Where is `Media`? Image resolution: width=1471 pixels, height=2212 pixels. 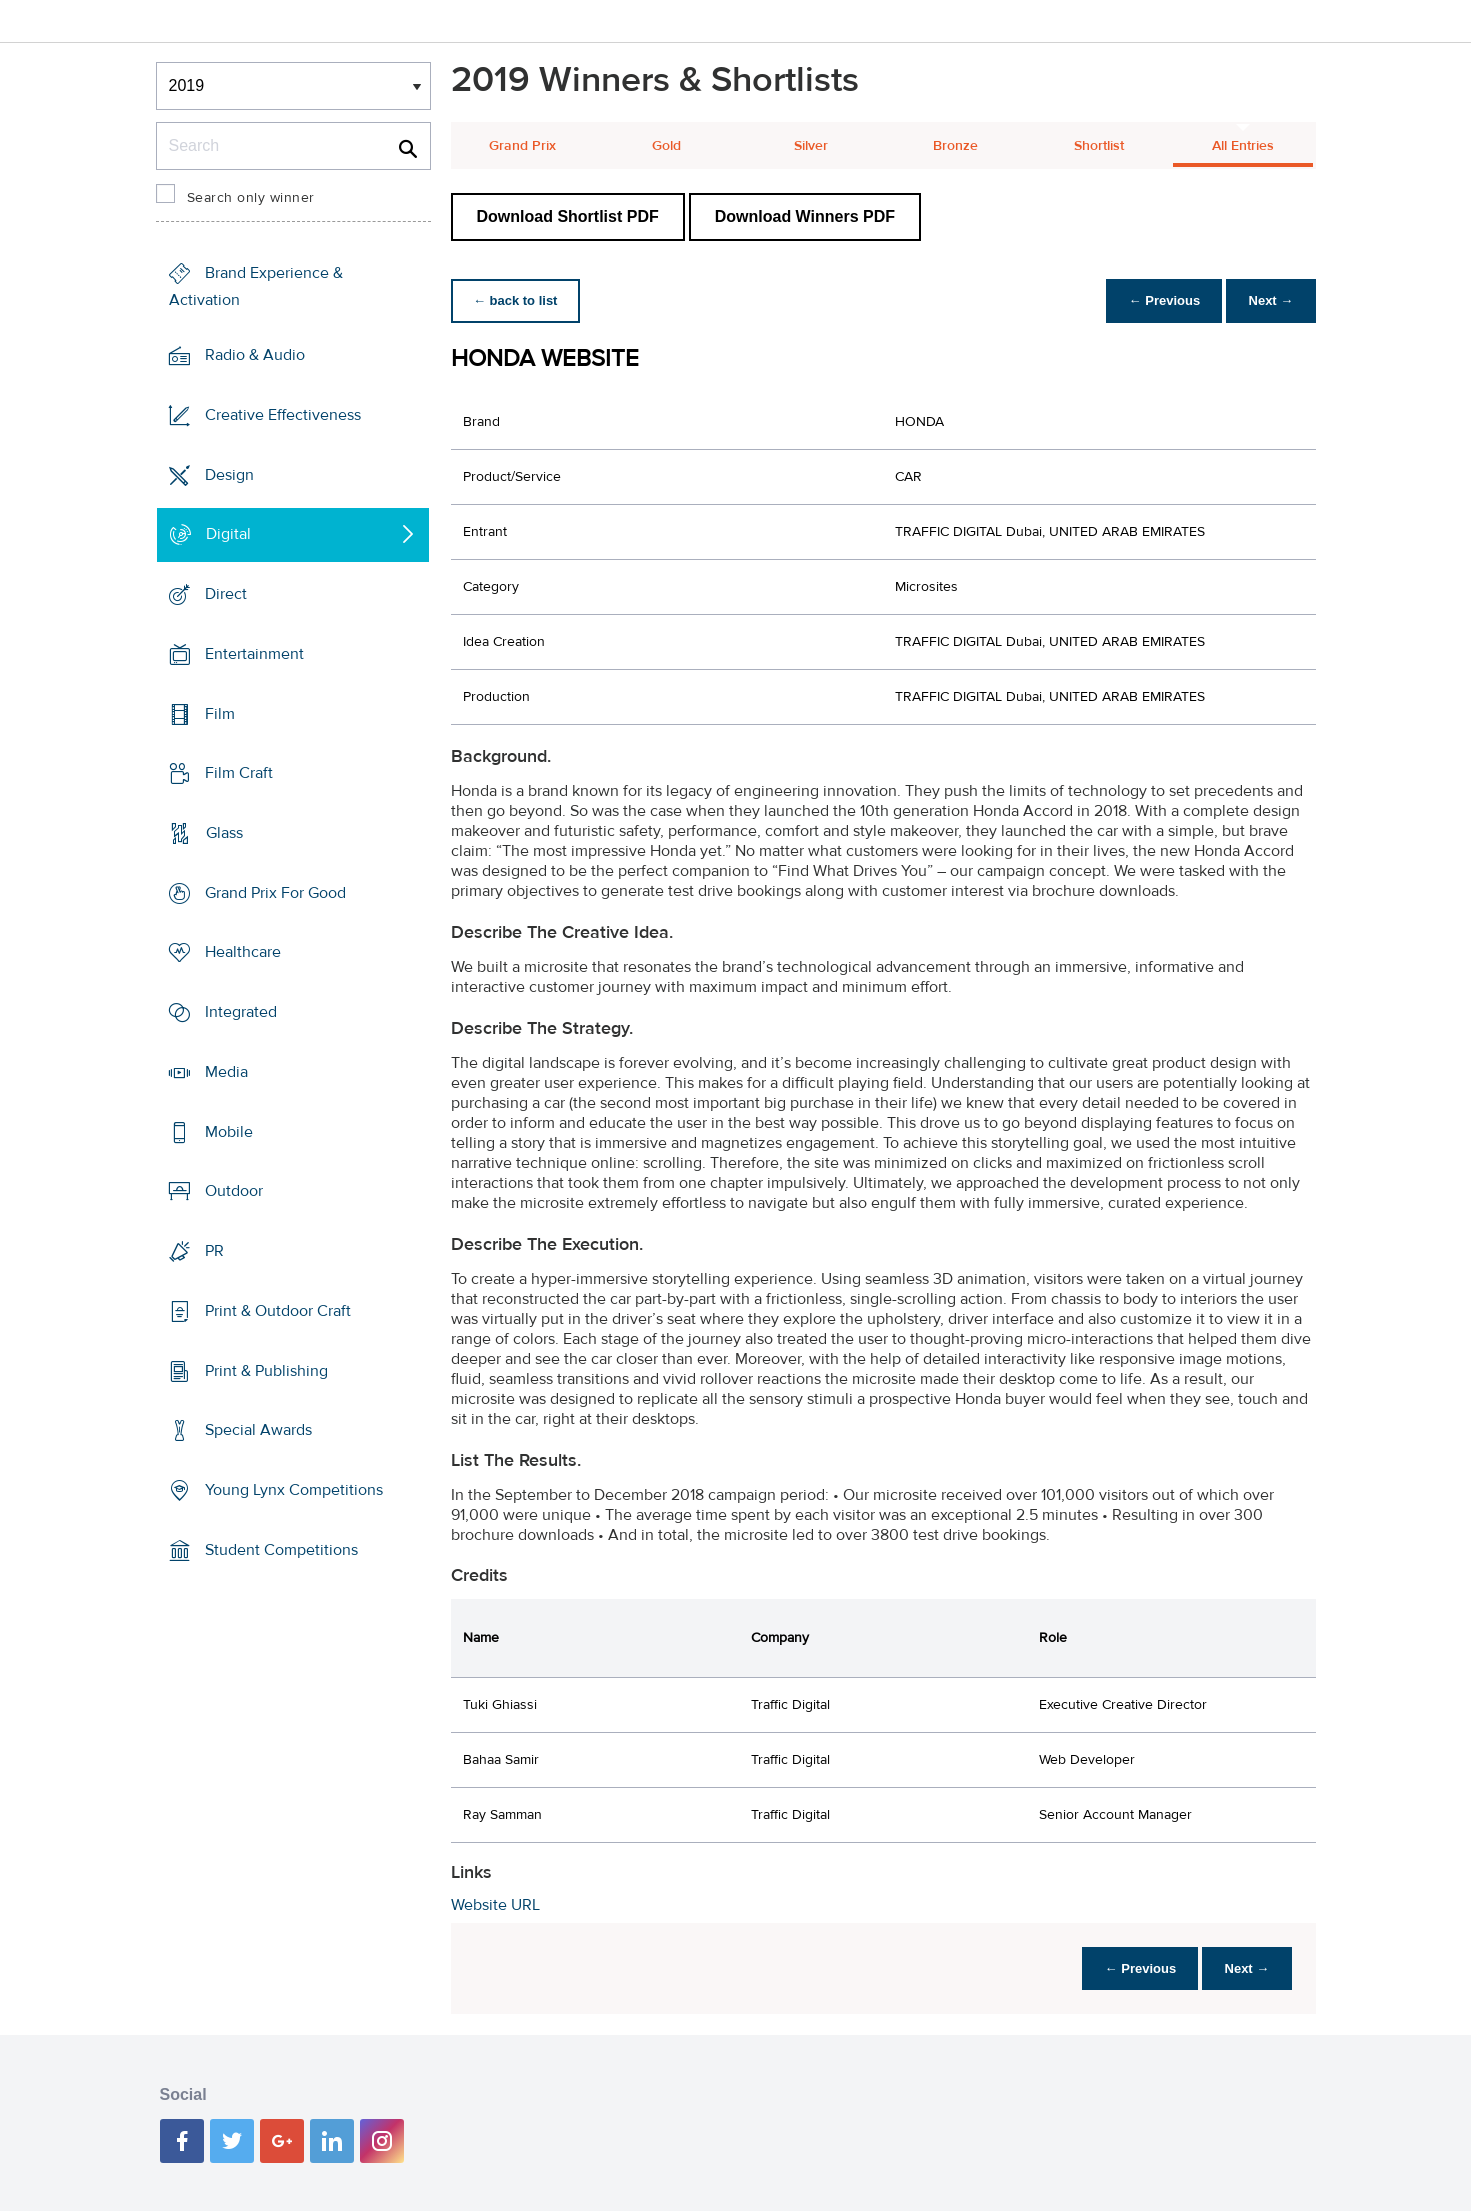 Media is located at coordinates (226, 1072).